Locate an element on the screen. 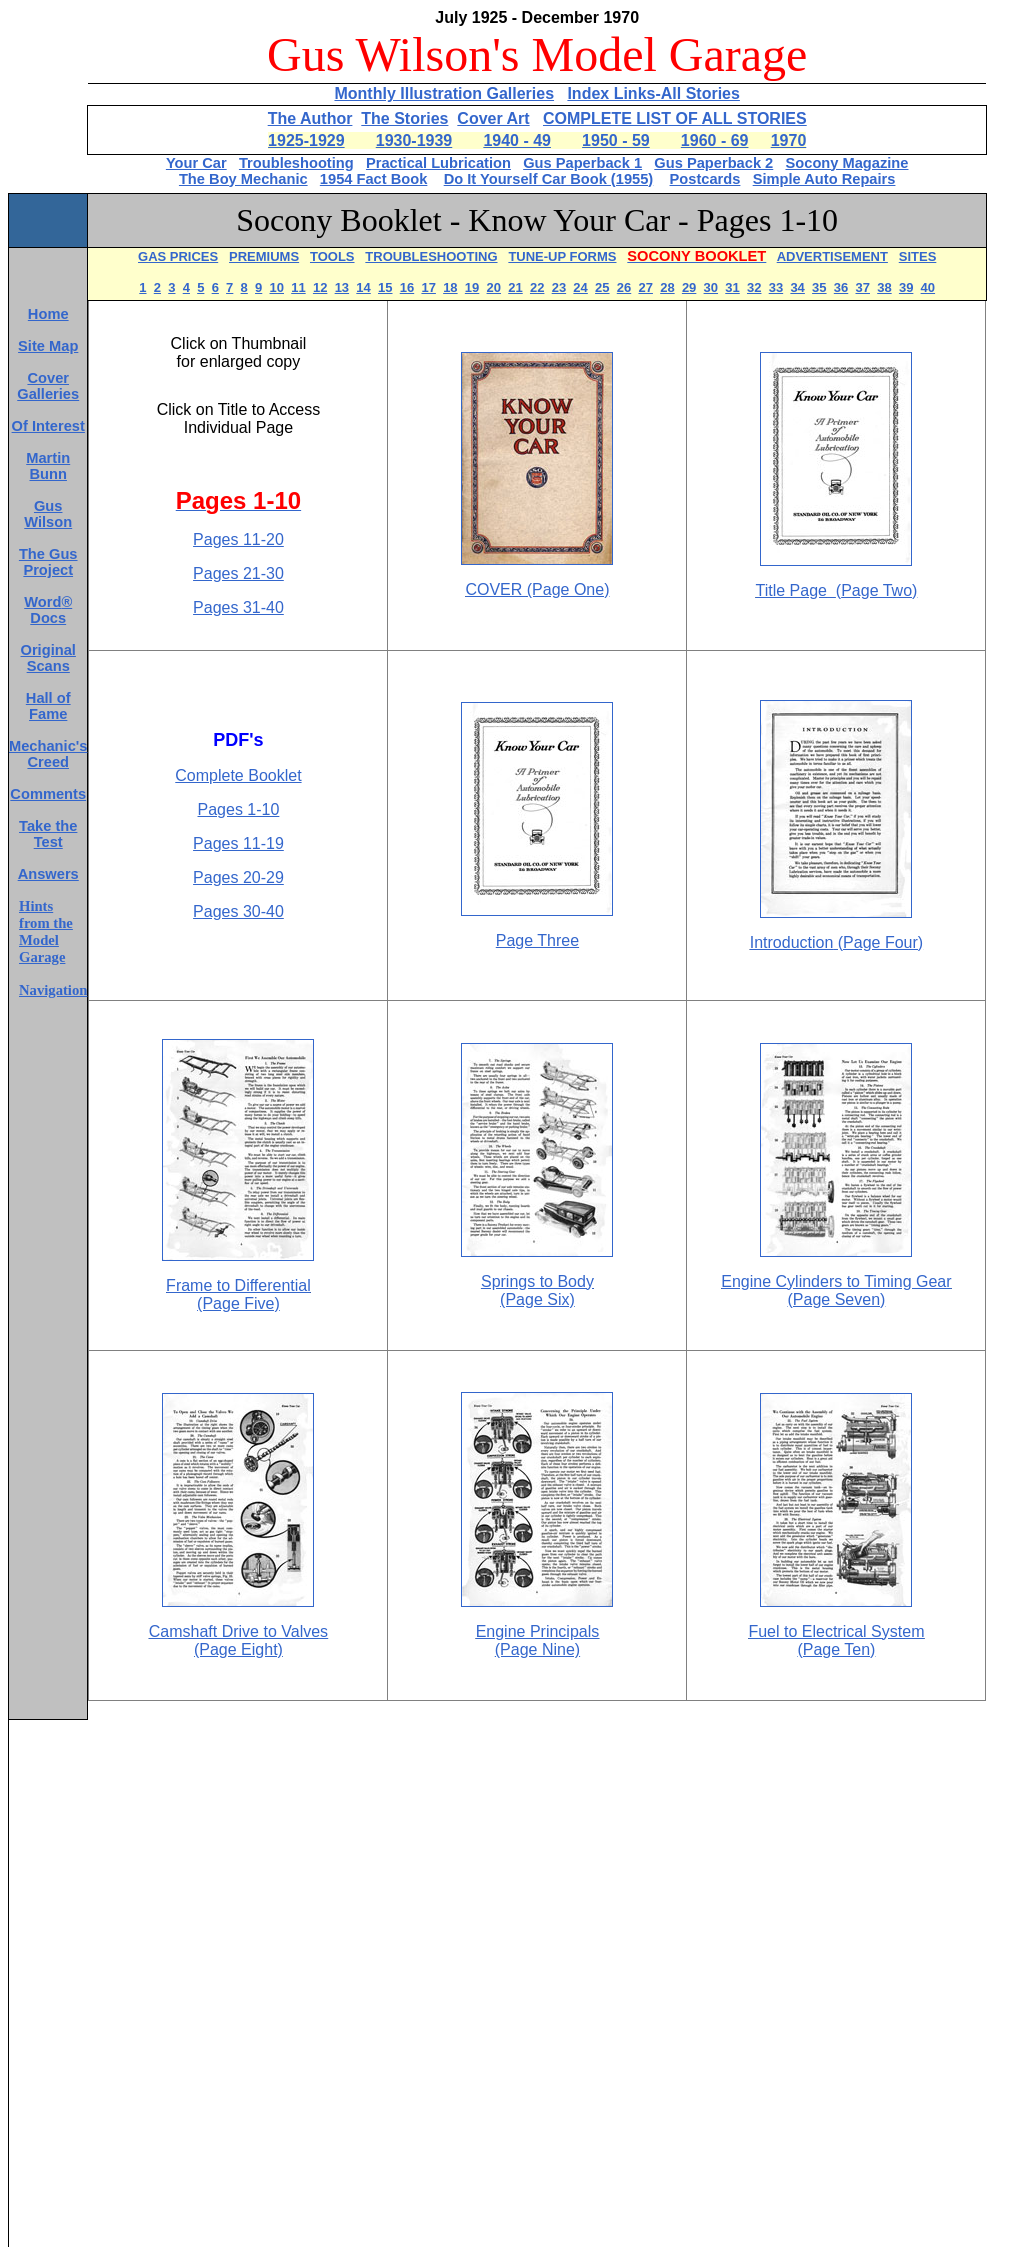 This screenshot has width=1024, height=2255. (Page Six) is located at coordinates (537, 1299).